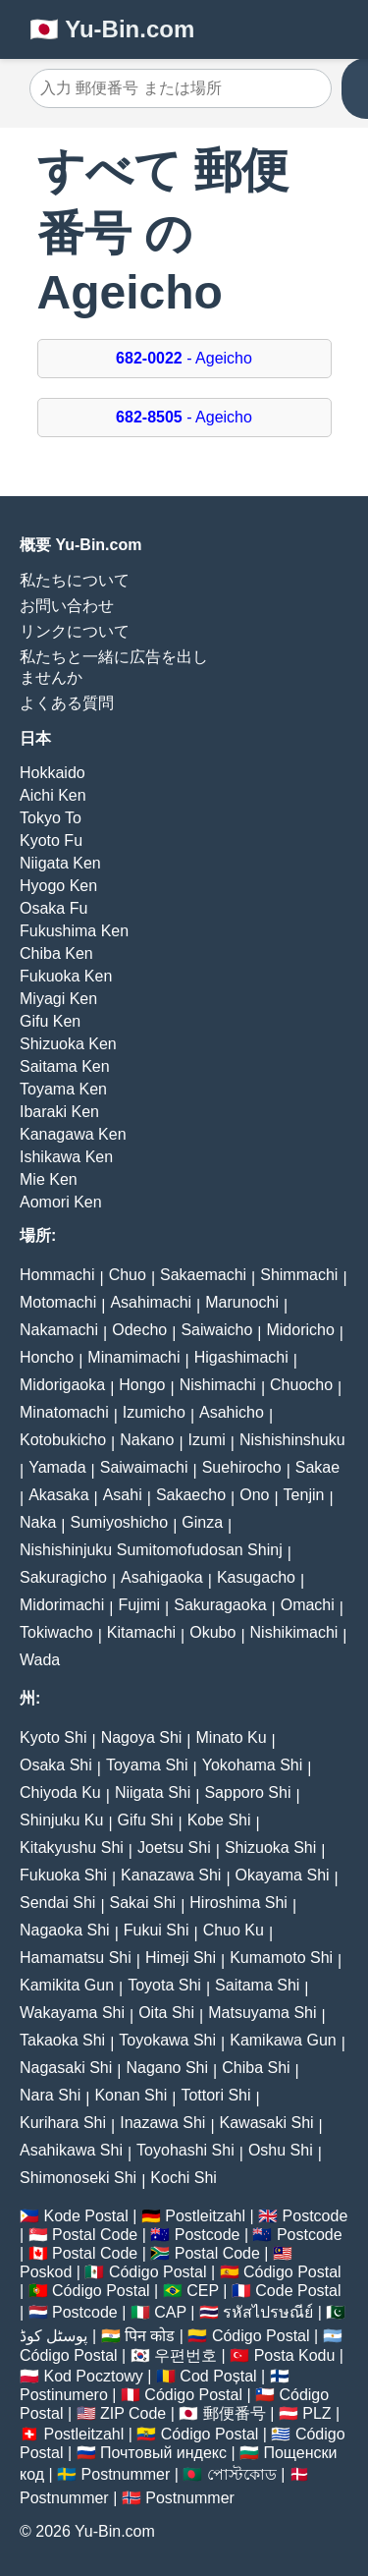 This screenshot has width=368, height=2576. Describe the element at coordinates (60, 1792) in the screenshot. I see `Chiyoda Ku` at that location.